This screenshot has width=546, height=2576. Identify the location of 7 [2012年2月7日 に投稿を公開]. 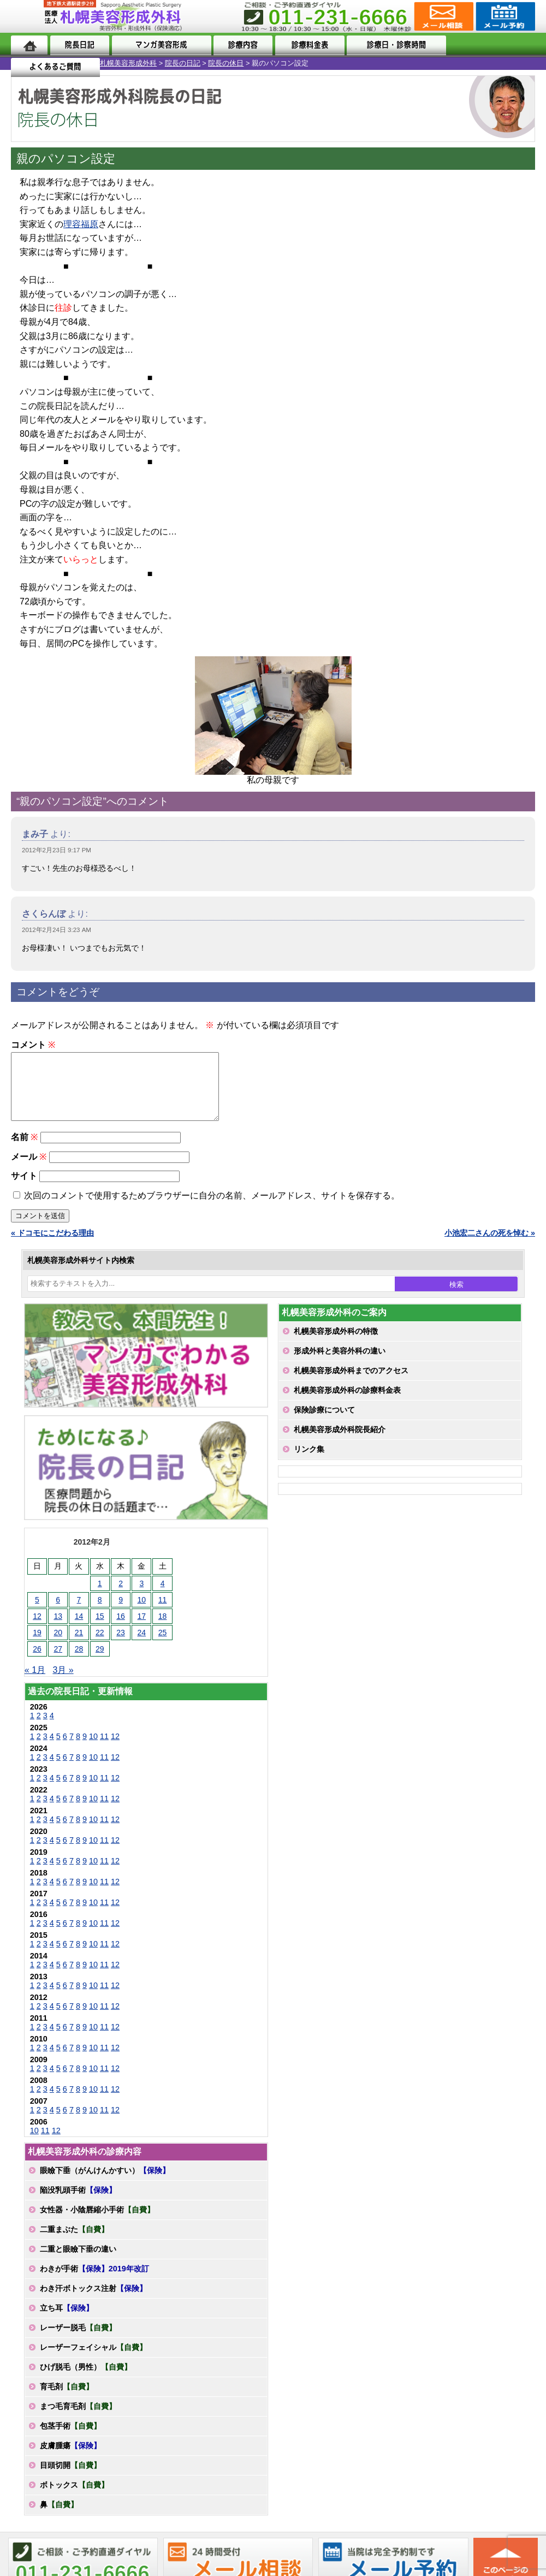
(79, 1612).